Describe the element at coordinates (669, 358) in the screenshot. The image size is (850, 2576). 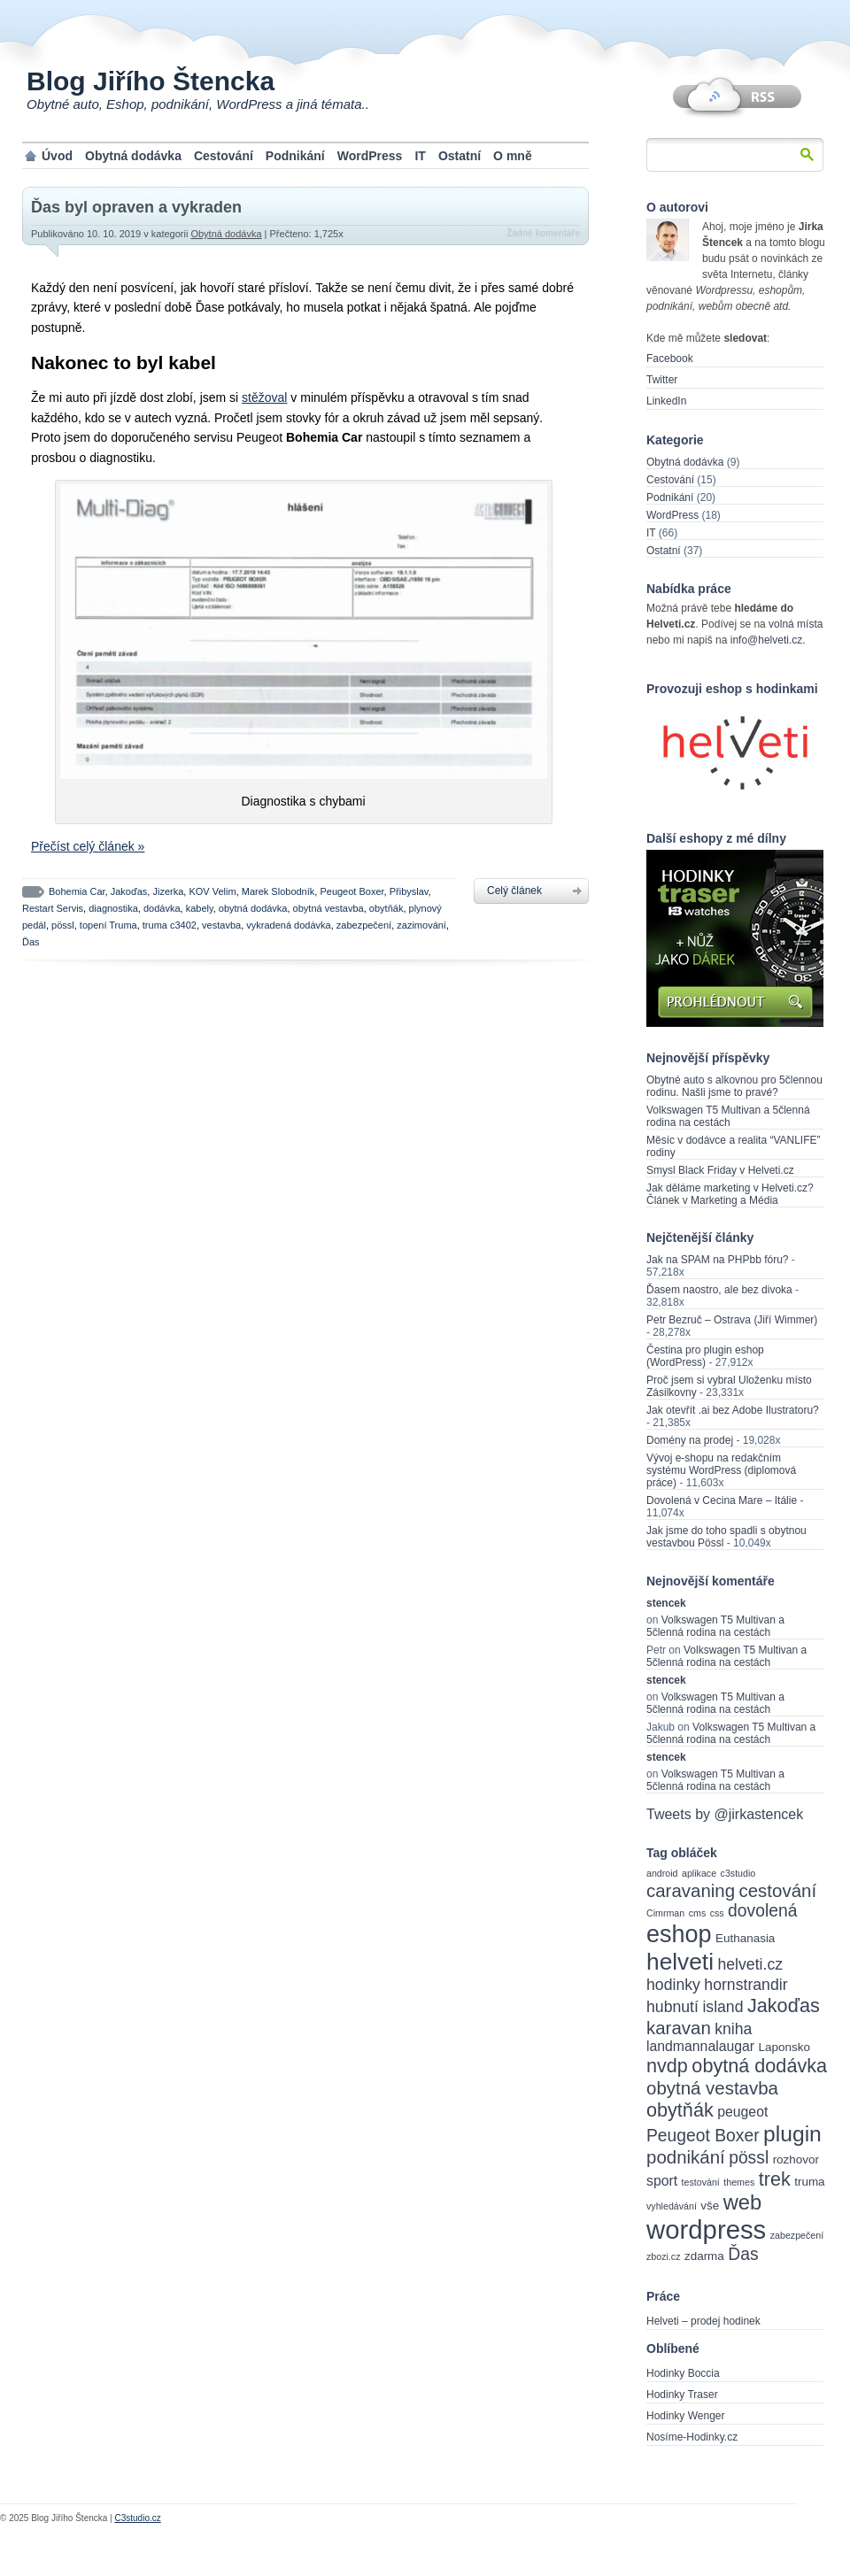
I see `Facebook` at that location.